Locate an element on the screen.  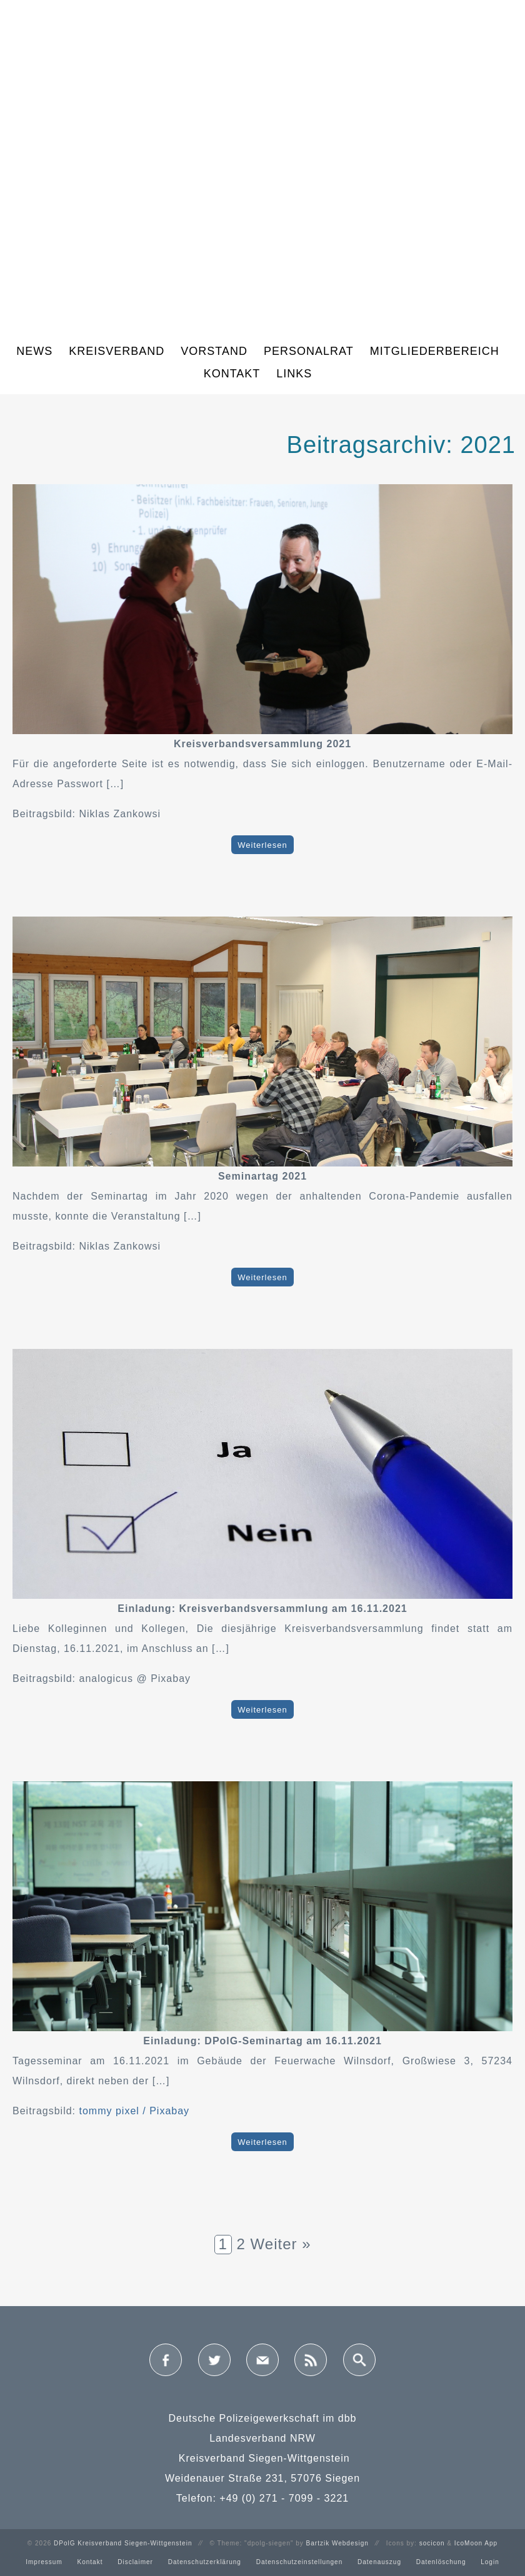
Kreisverband is located at coordinates (116, 351).